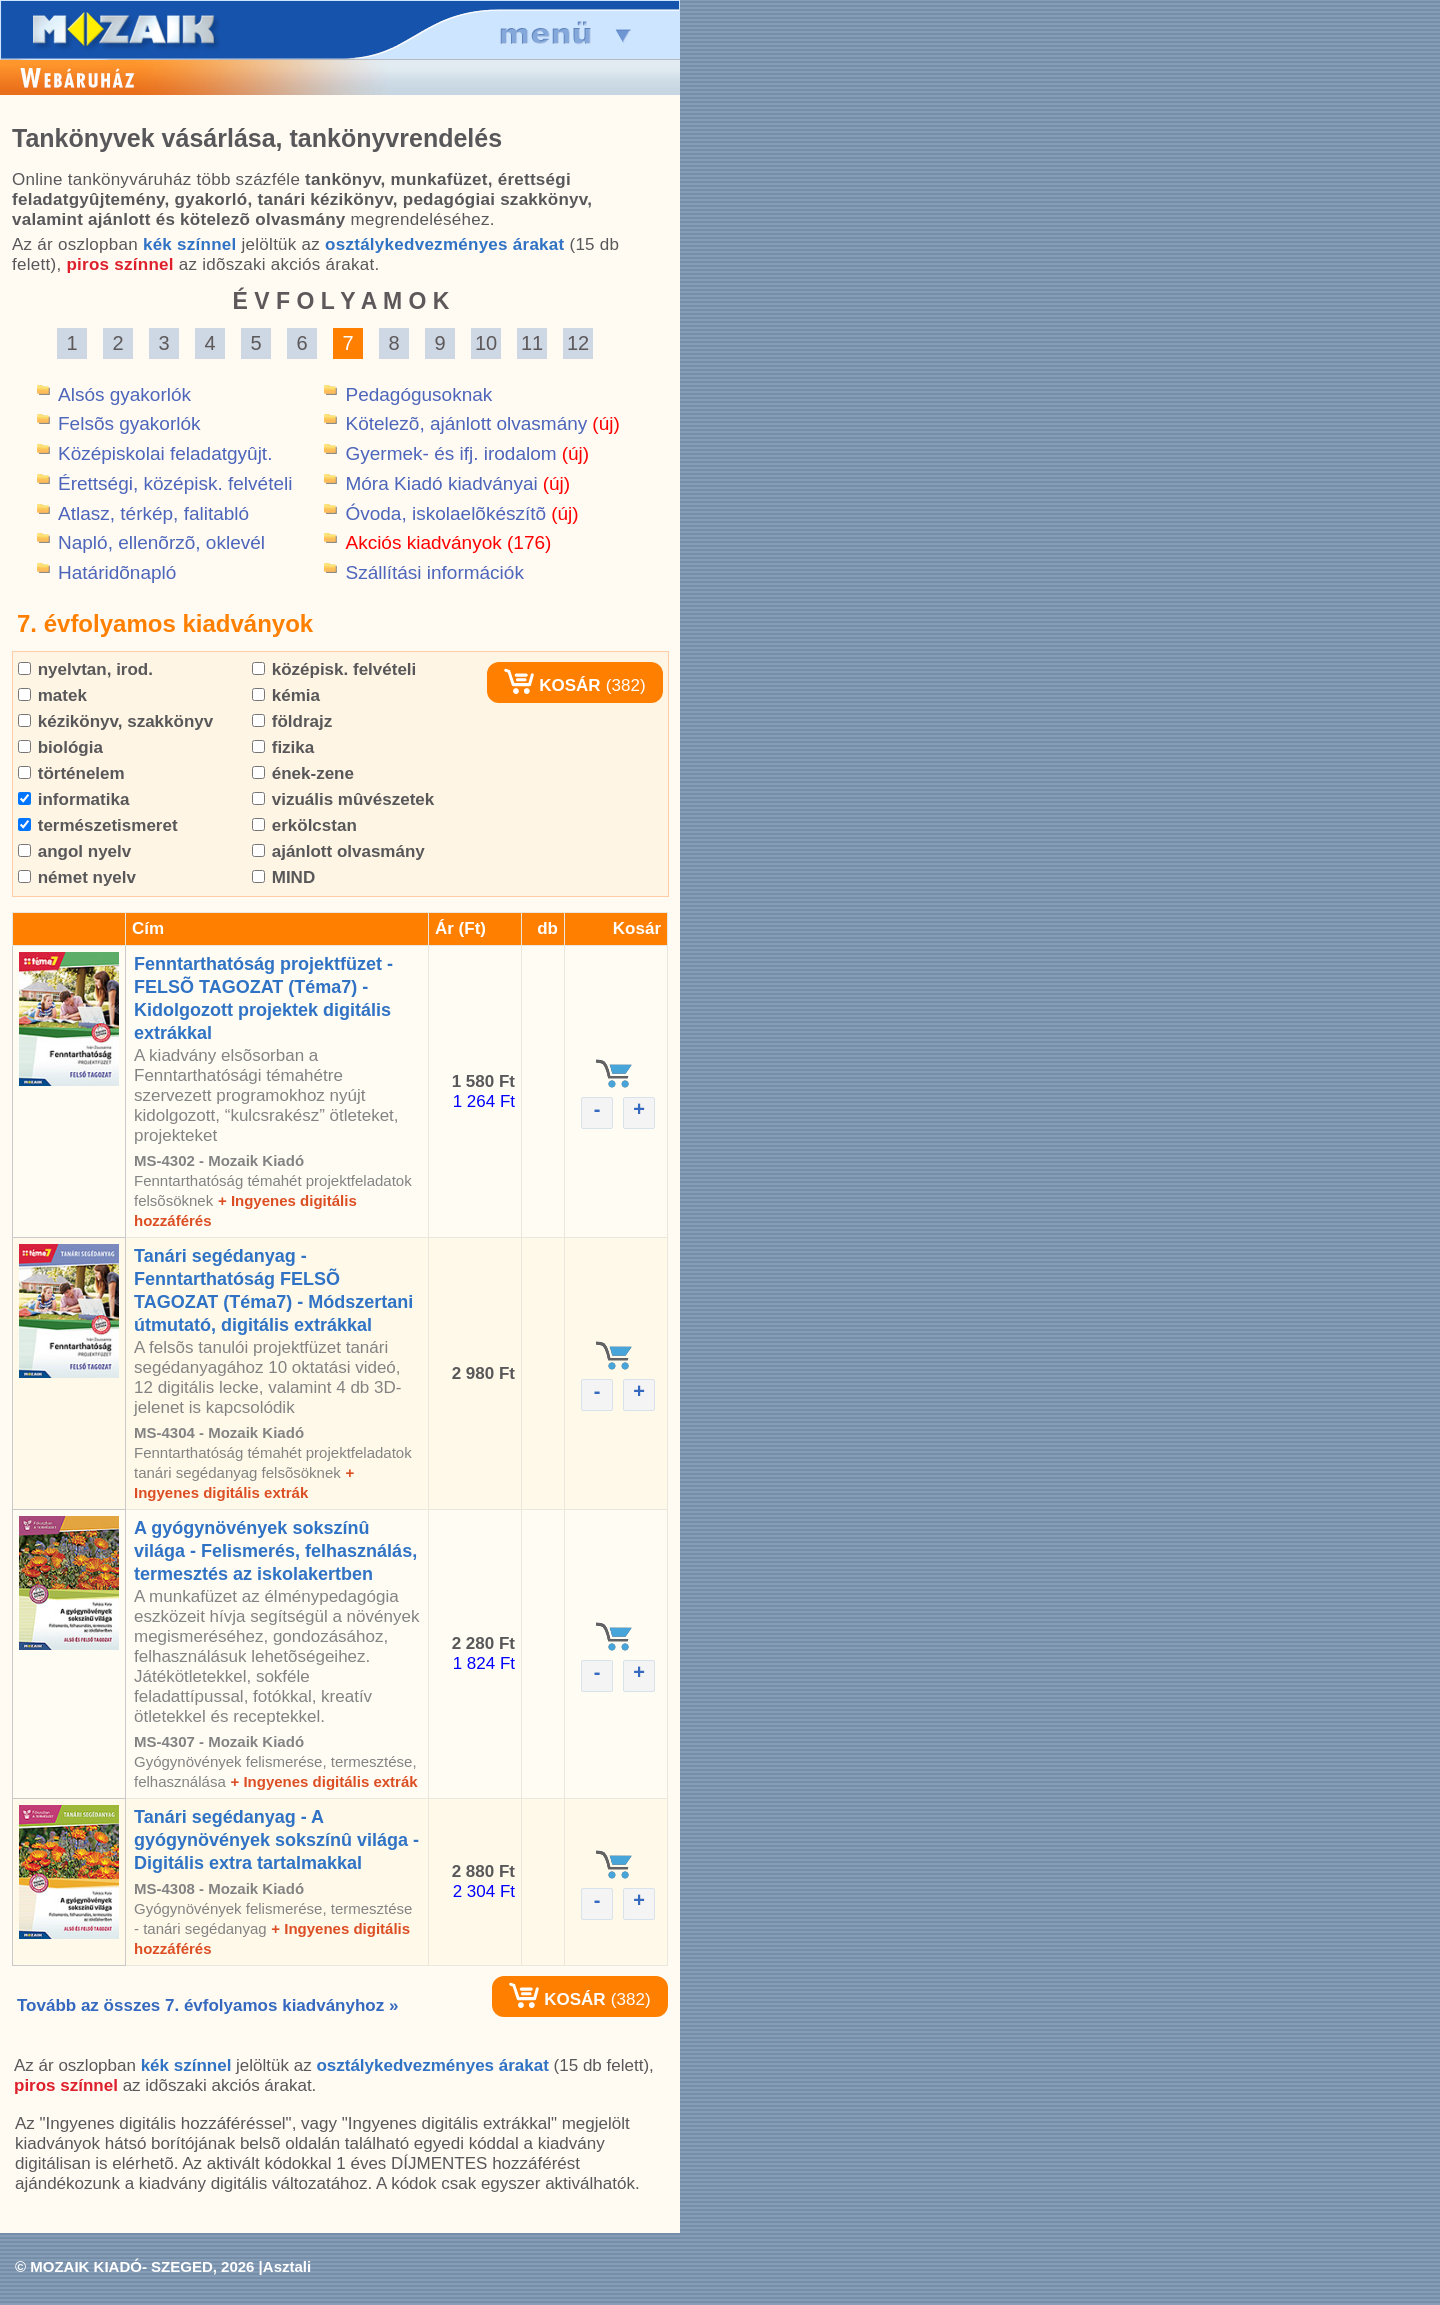 This screenshot has width=1440, height=2305. Describe the element at coordinates (60, 747) in the screenshot. I see `biológia` at that location.